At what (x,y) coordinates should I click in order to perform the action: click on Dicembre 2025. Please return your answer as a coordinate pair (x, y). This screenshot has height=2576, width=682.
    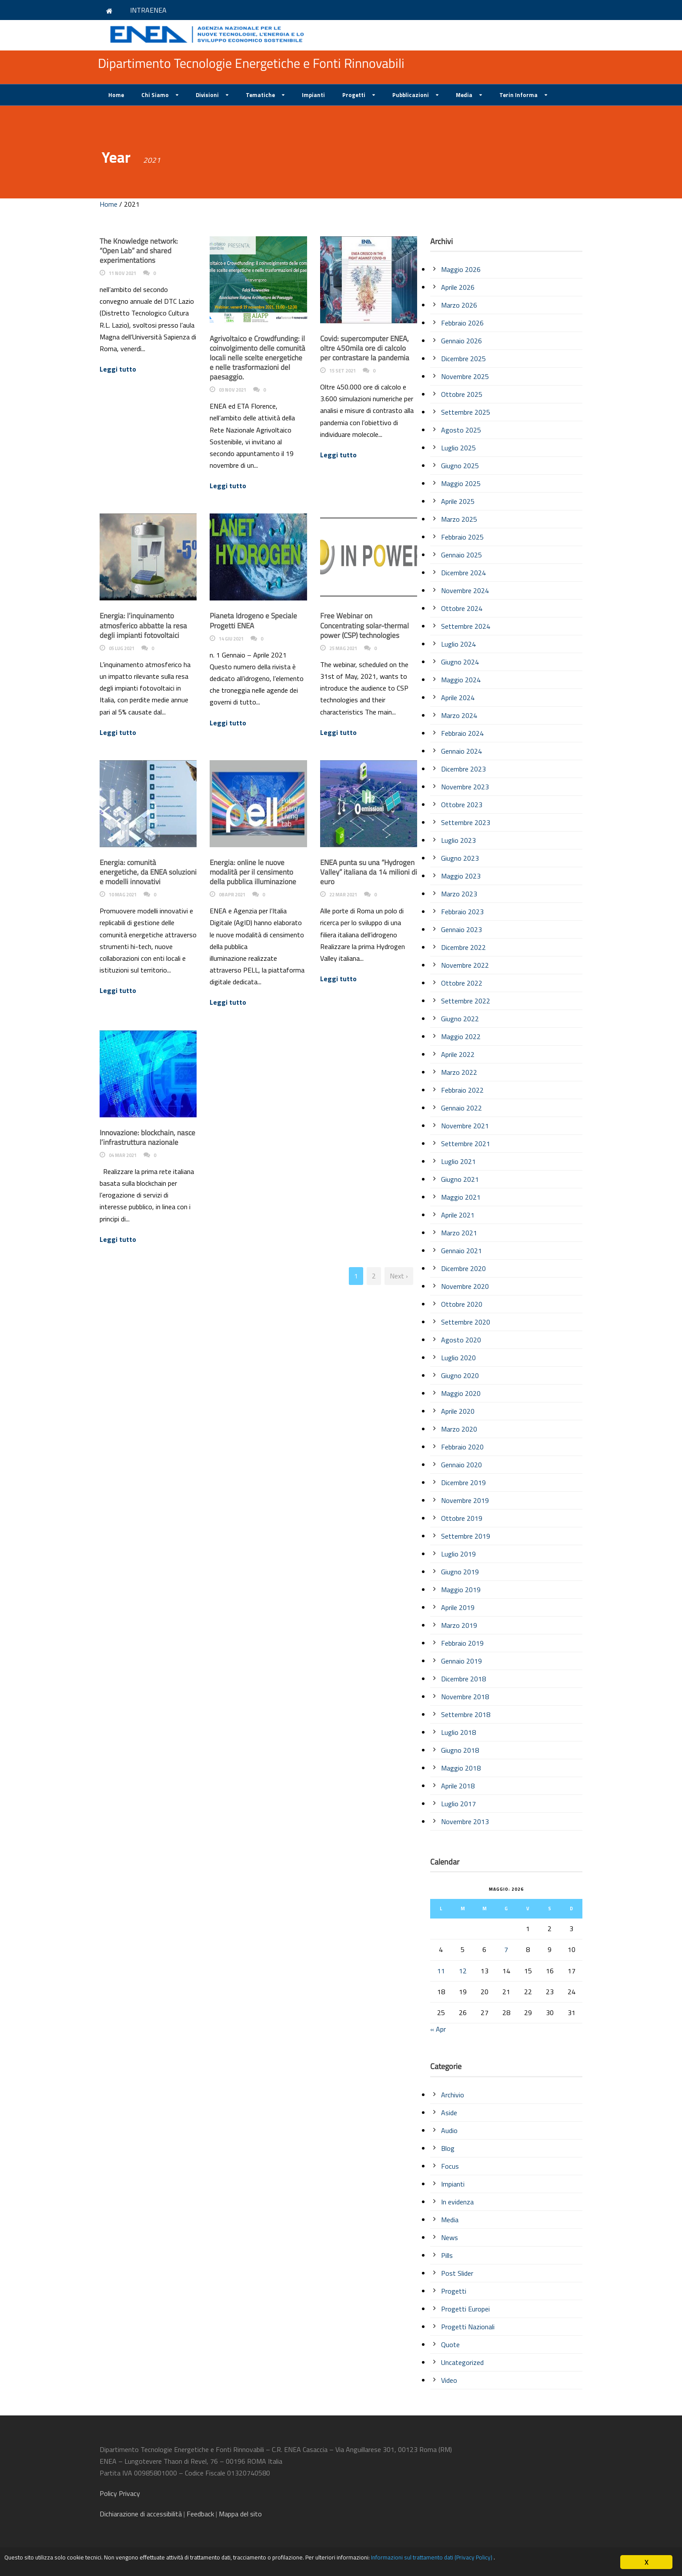
    Looking at the image, I should click on (463, 358).